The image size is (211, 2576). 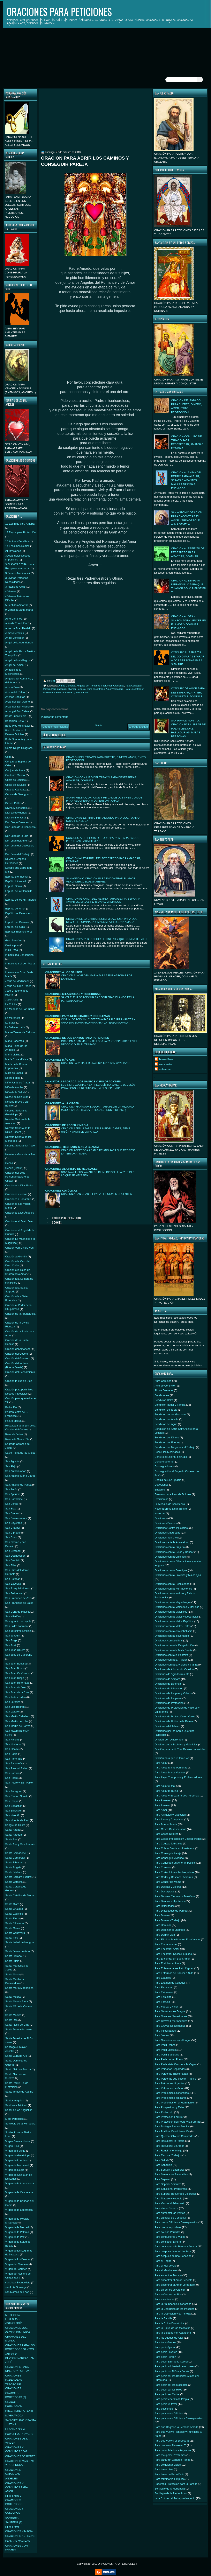 What do you see at coordinates (165, 2356) in the screenshot?
I see `Para pedir Perdón` at bounding box center [165, 2356].